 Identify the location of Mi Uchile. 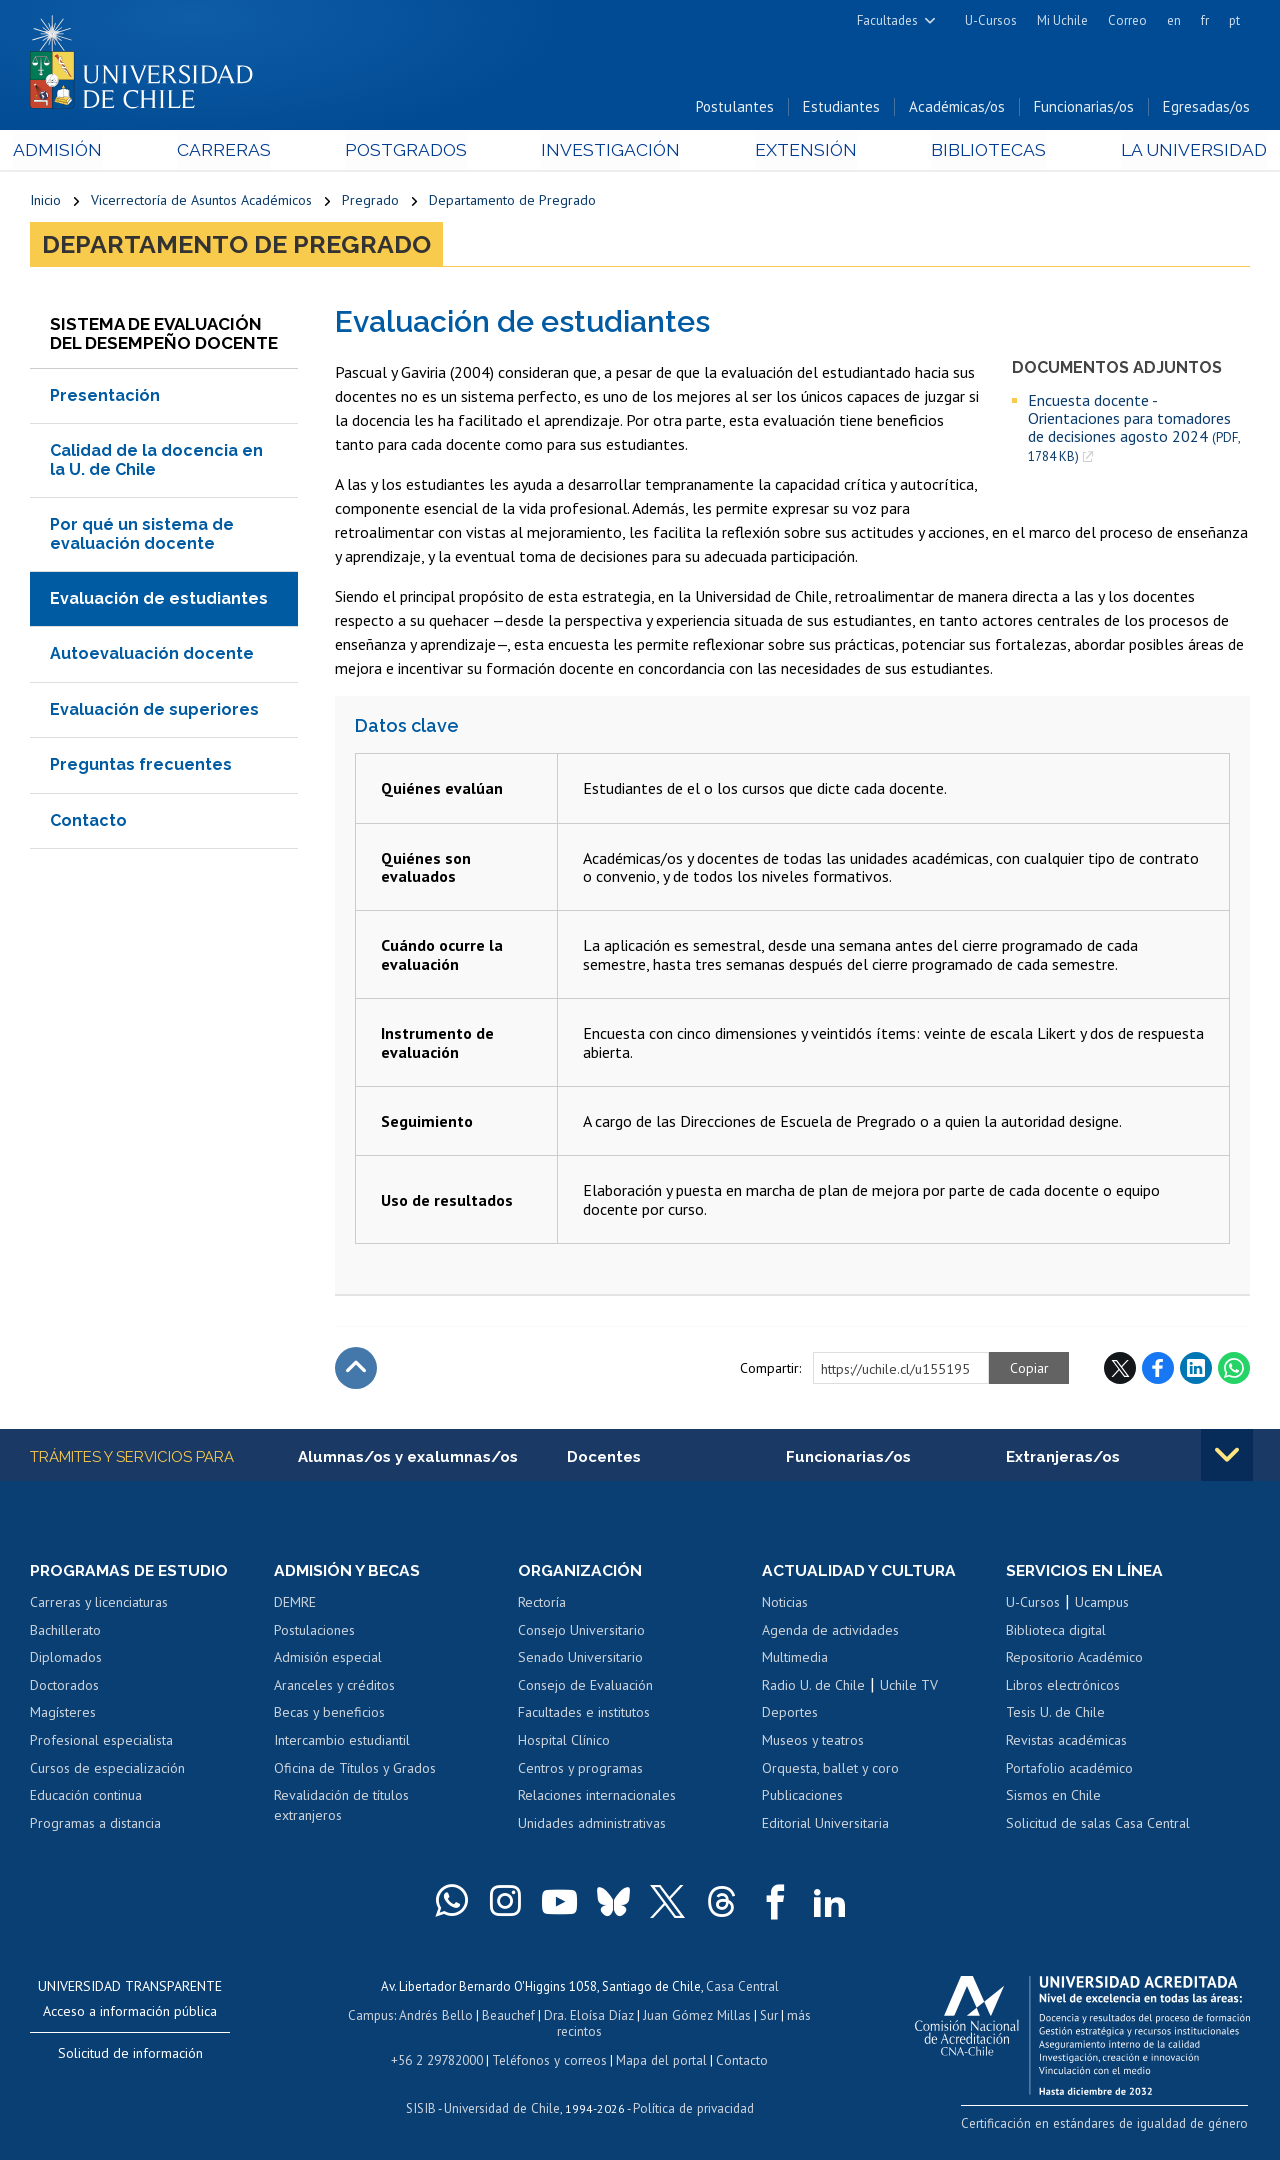
(1062, 20).